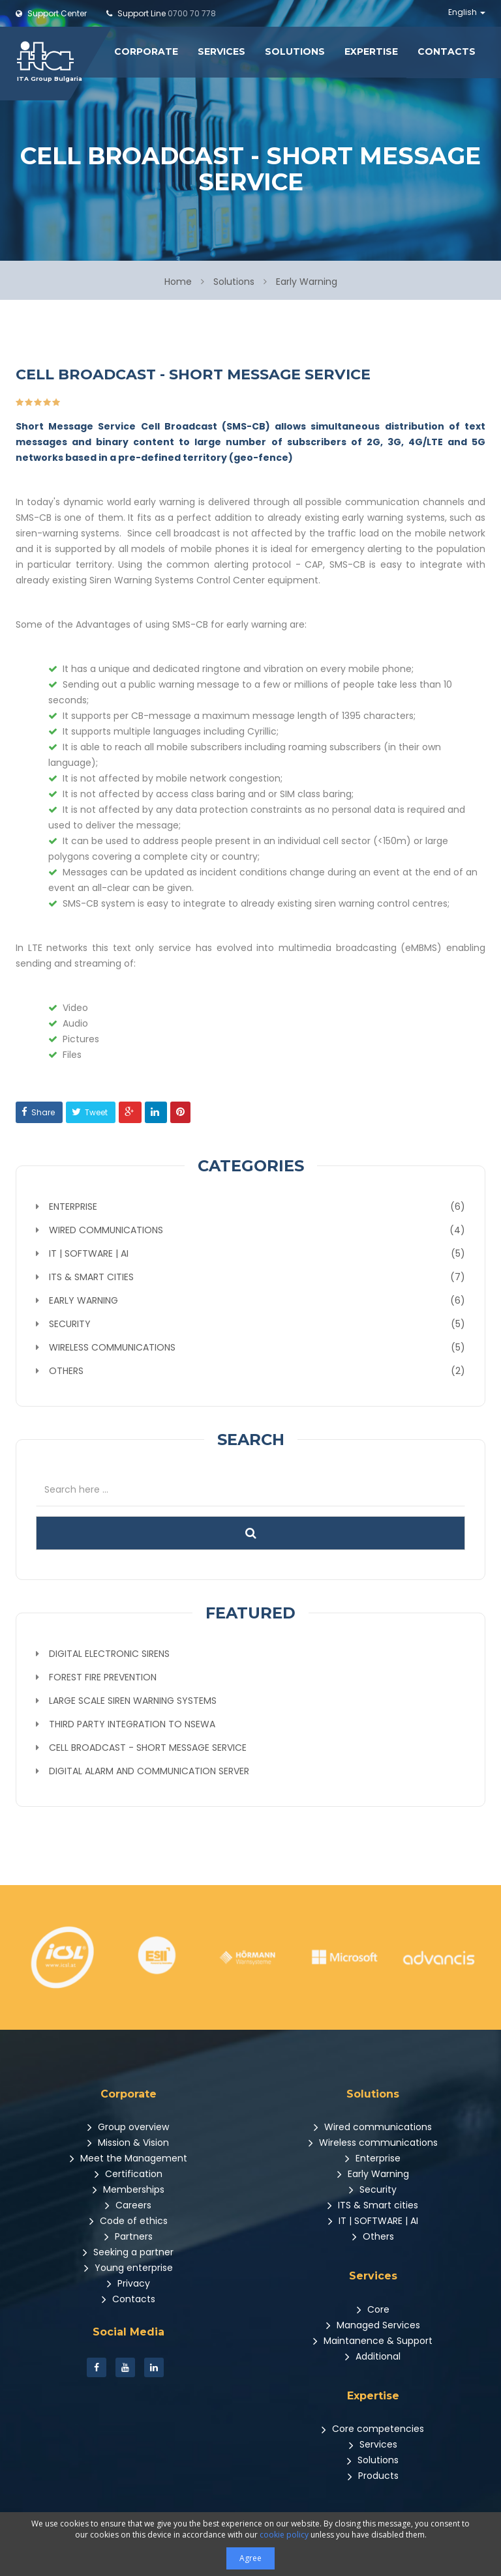 This screenshot has width=501, height=2576. What do you see at coordinates (128, 2188) in the screenshot?
I see `Memberships` at bounding box center [128, 2188].